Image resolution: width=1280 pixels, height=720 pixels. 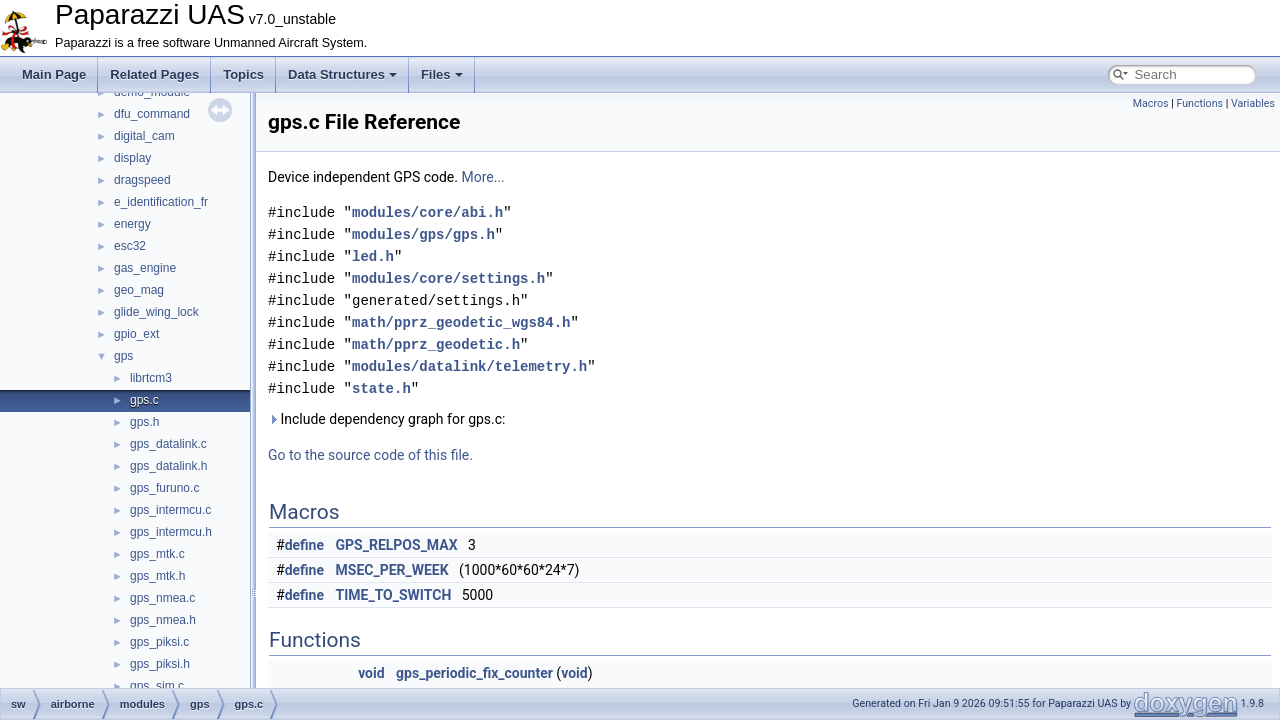 What do you see at coordinates (156, 312) in the screenshot?
I see `glide_wing_lock` at bounding box center [156, 312].